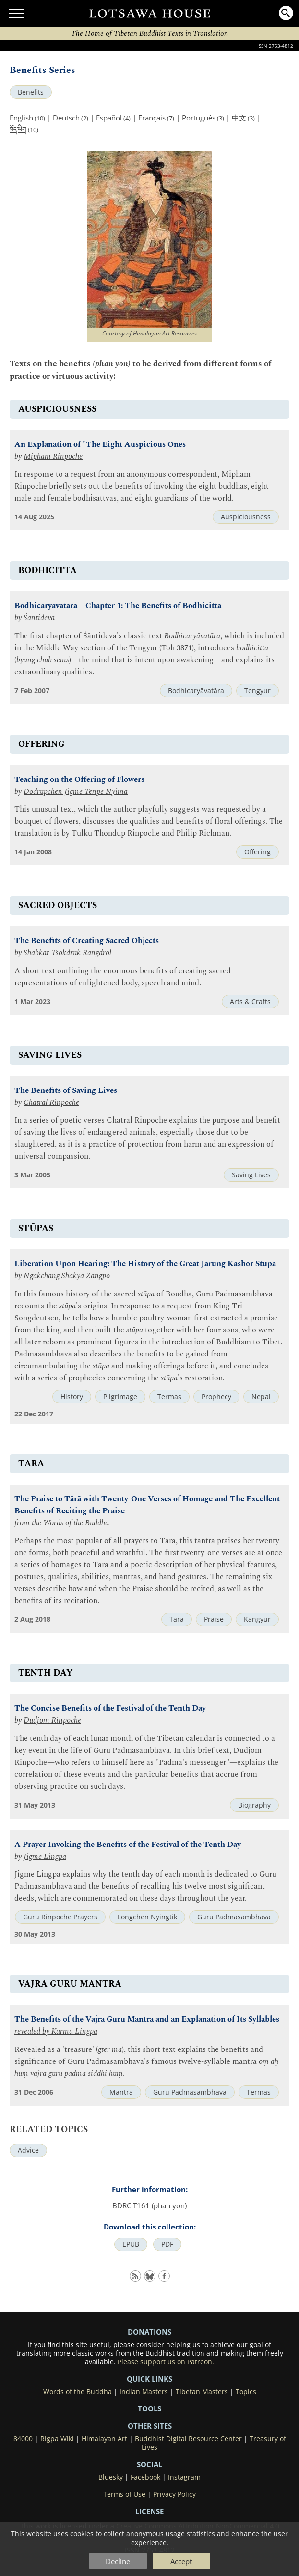 This screenshot has width=299, height=2576. Describe the element at coordinates (152, 117) in the screenshot. I see `Français` at that location.